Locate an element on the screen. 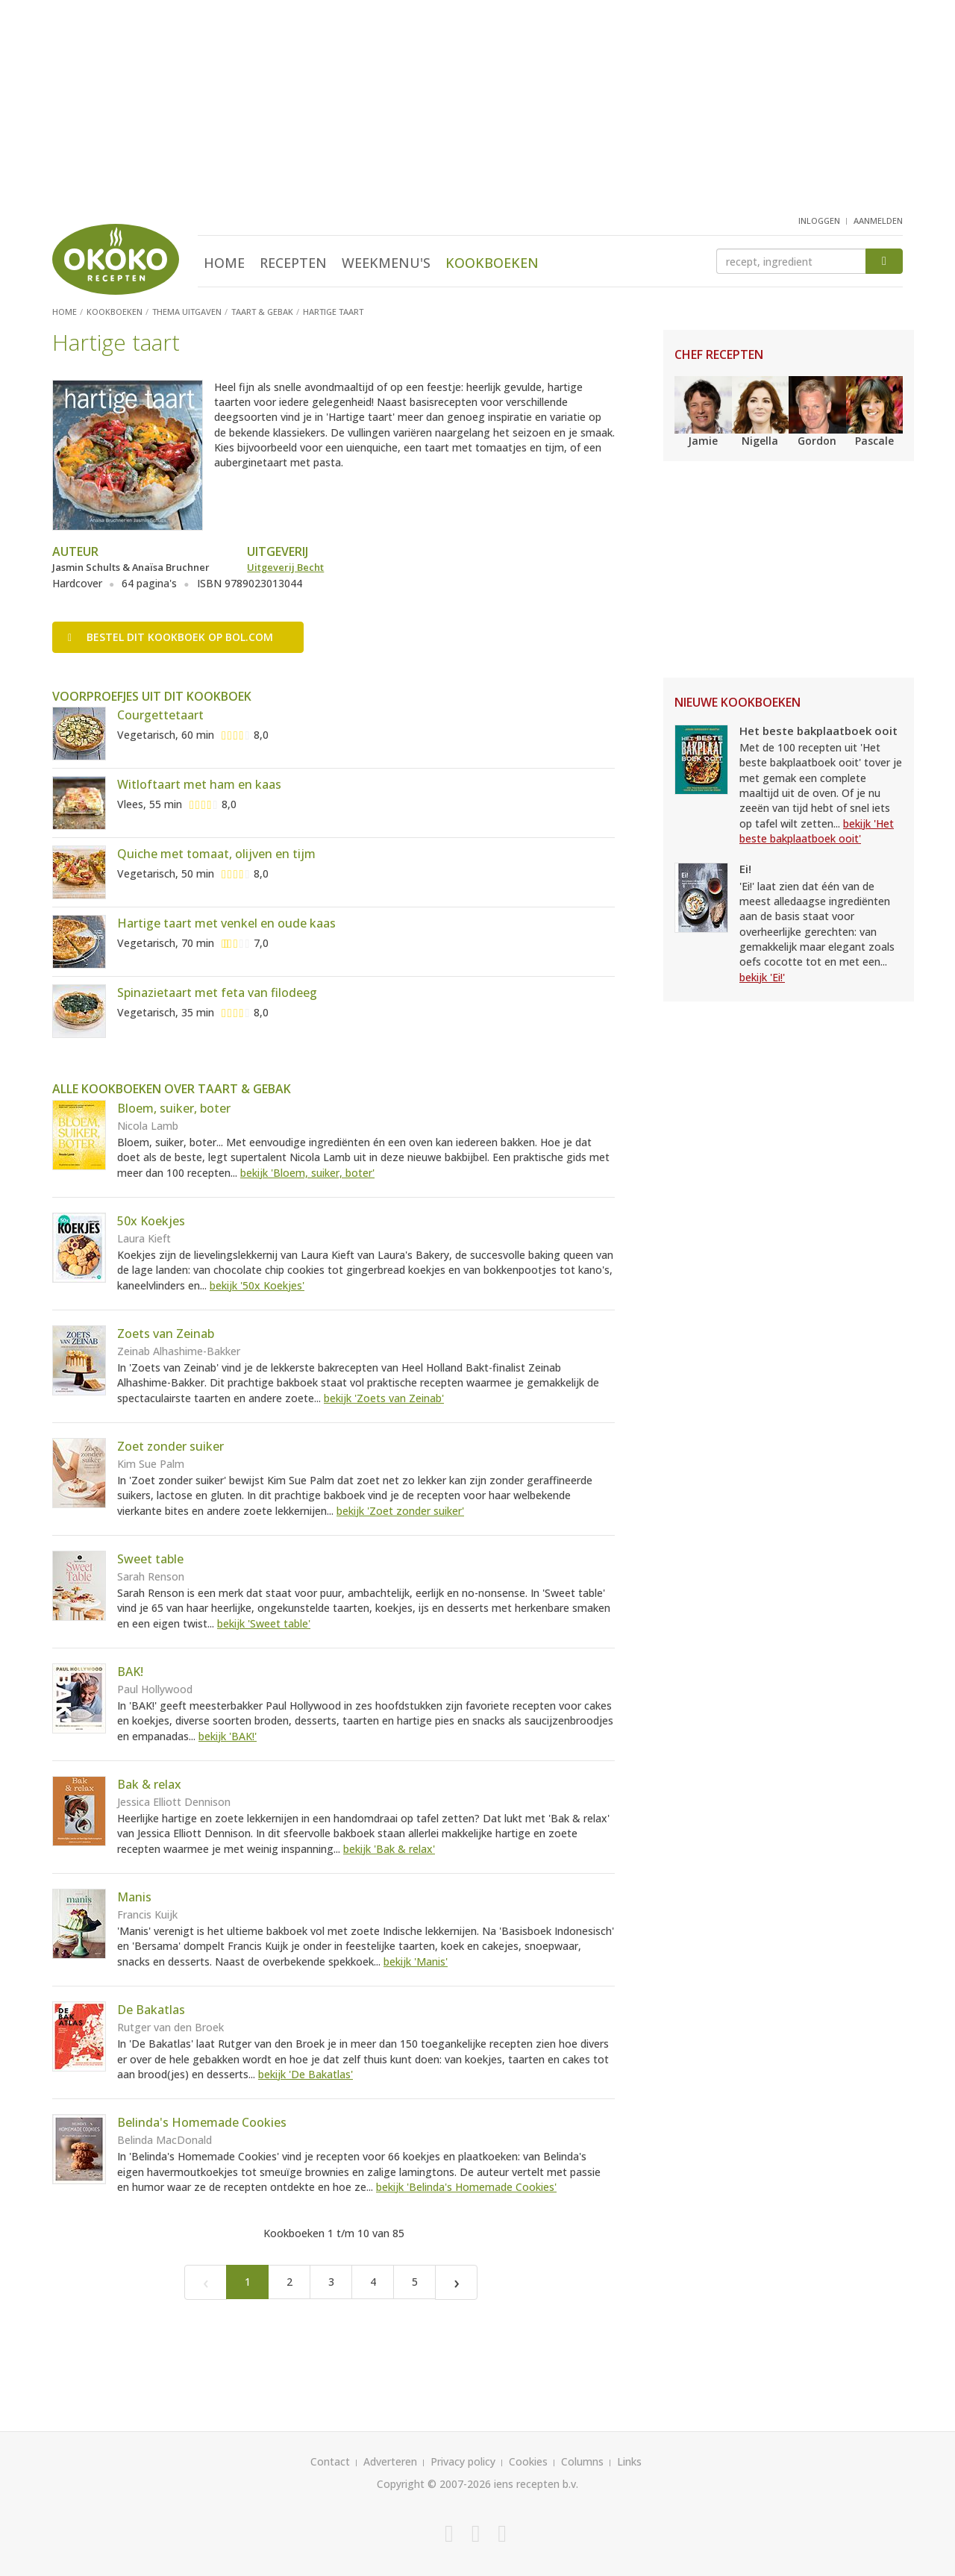 The image size is (955, 2576). Copyright © 2007-2026 is located at coordinates (434, 2484).